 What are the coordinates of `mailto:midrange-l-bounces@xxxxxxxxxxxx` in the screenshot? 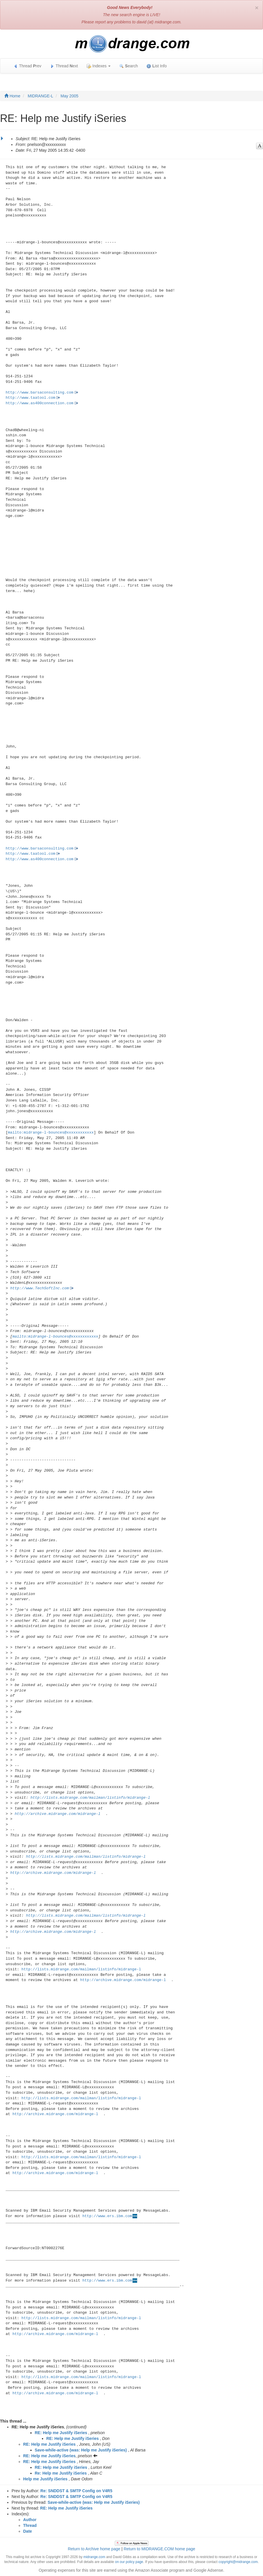 It's located at (50, 1132).